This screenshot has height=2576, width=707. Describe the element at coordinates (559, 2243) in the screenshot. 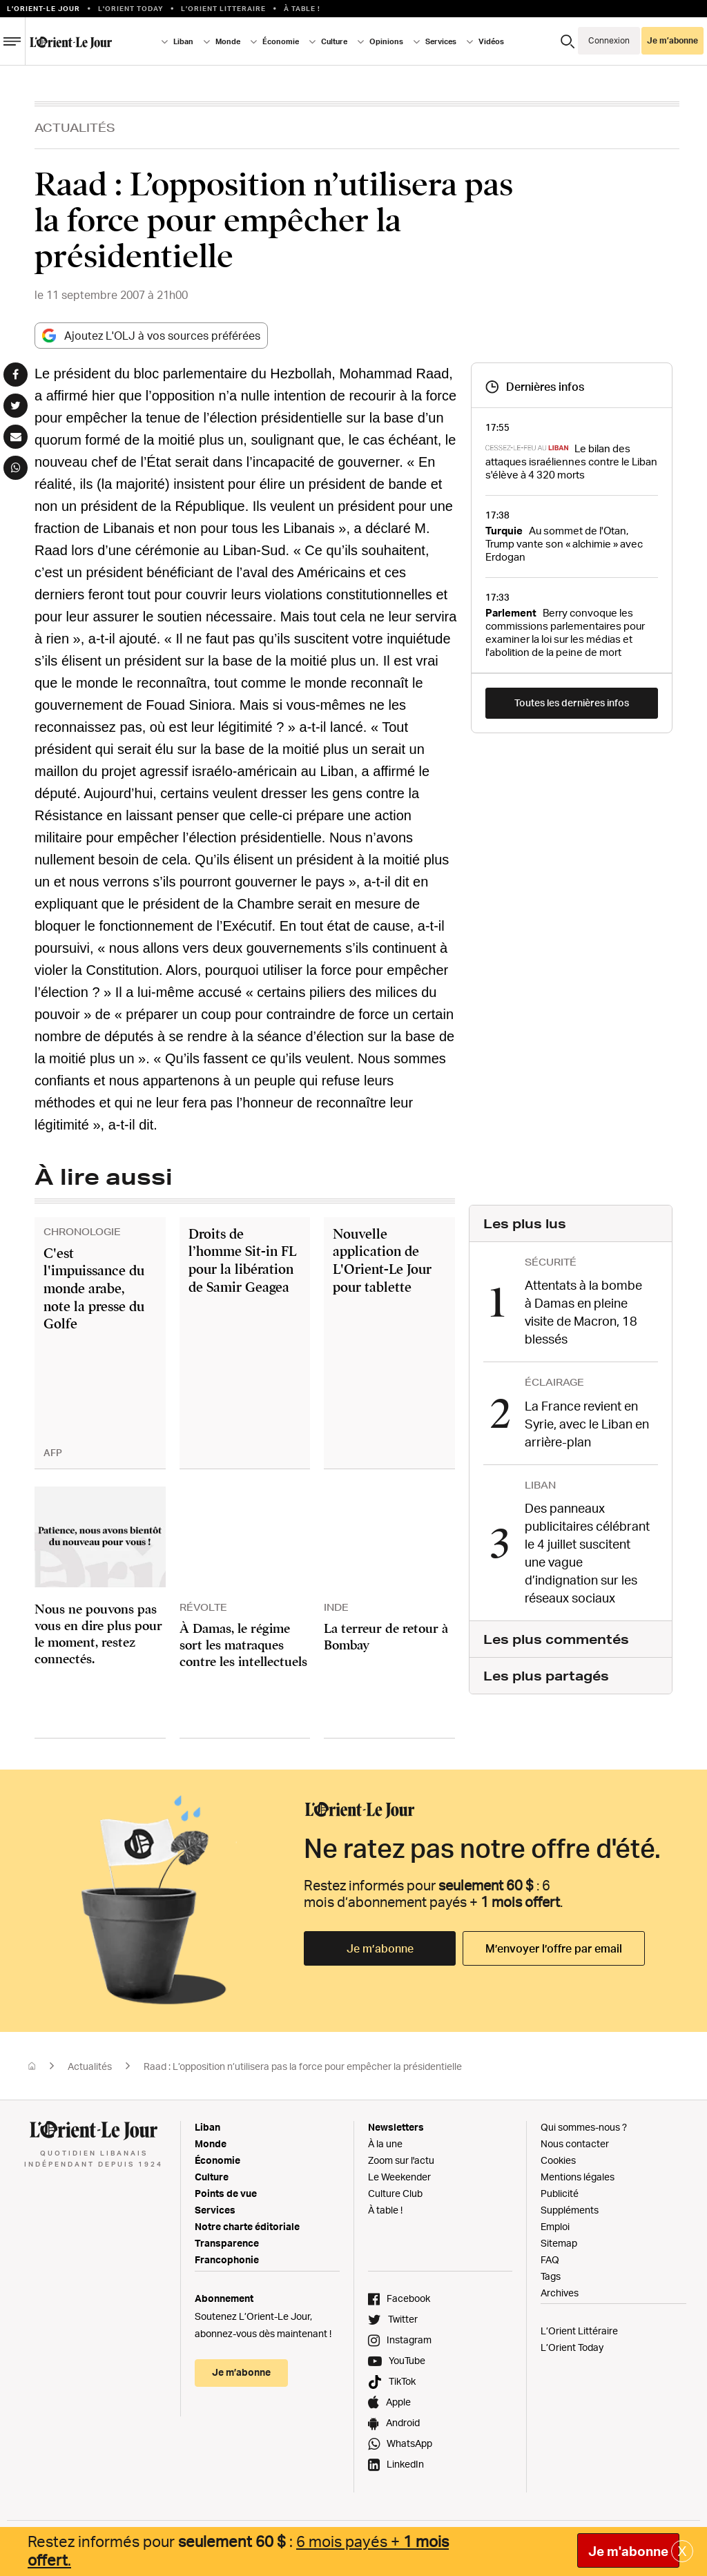

I see `Sitemap` at that location.